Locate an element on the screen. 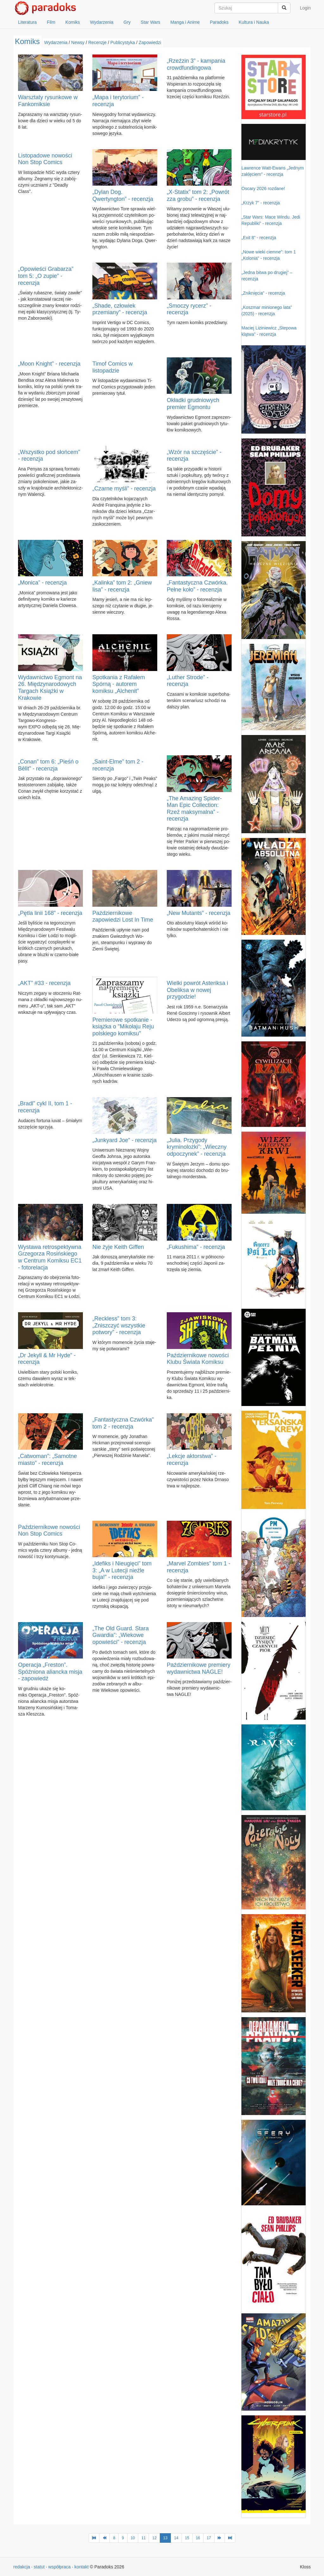 The image size is (324, 2576). 10 is located at coordinates (133, 2538).